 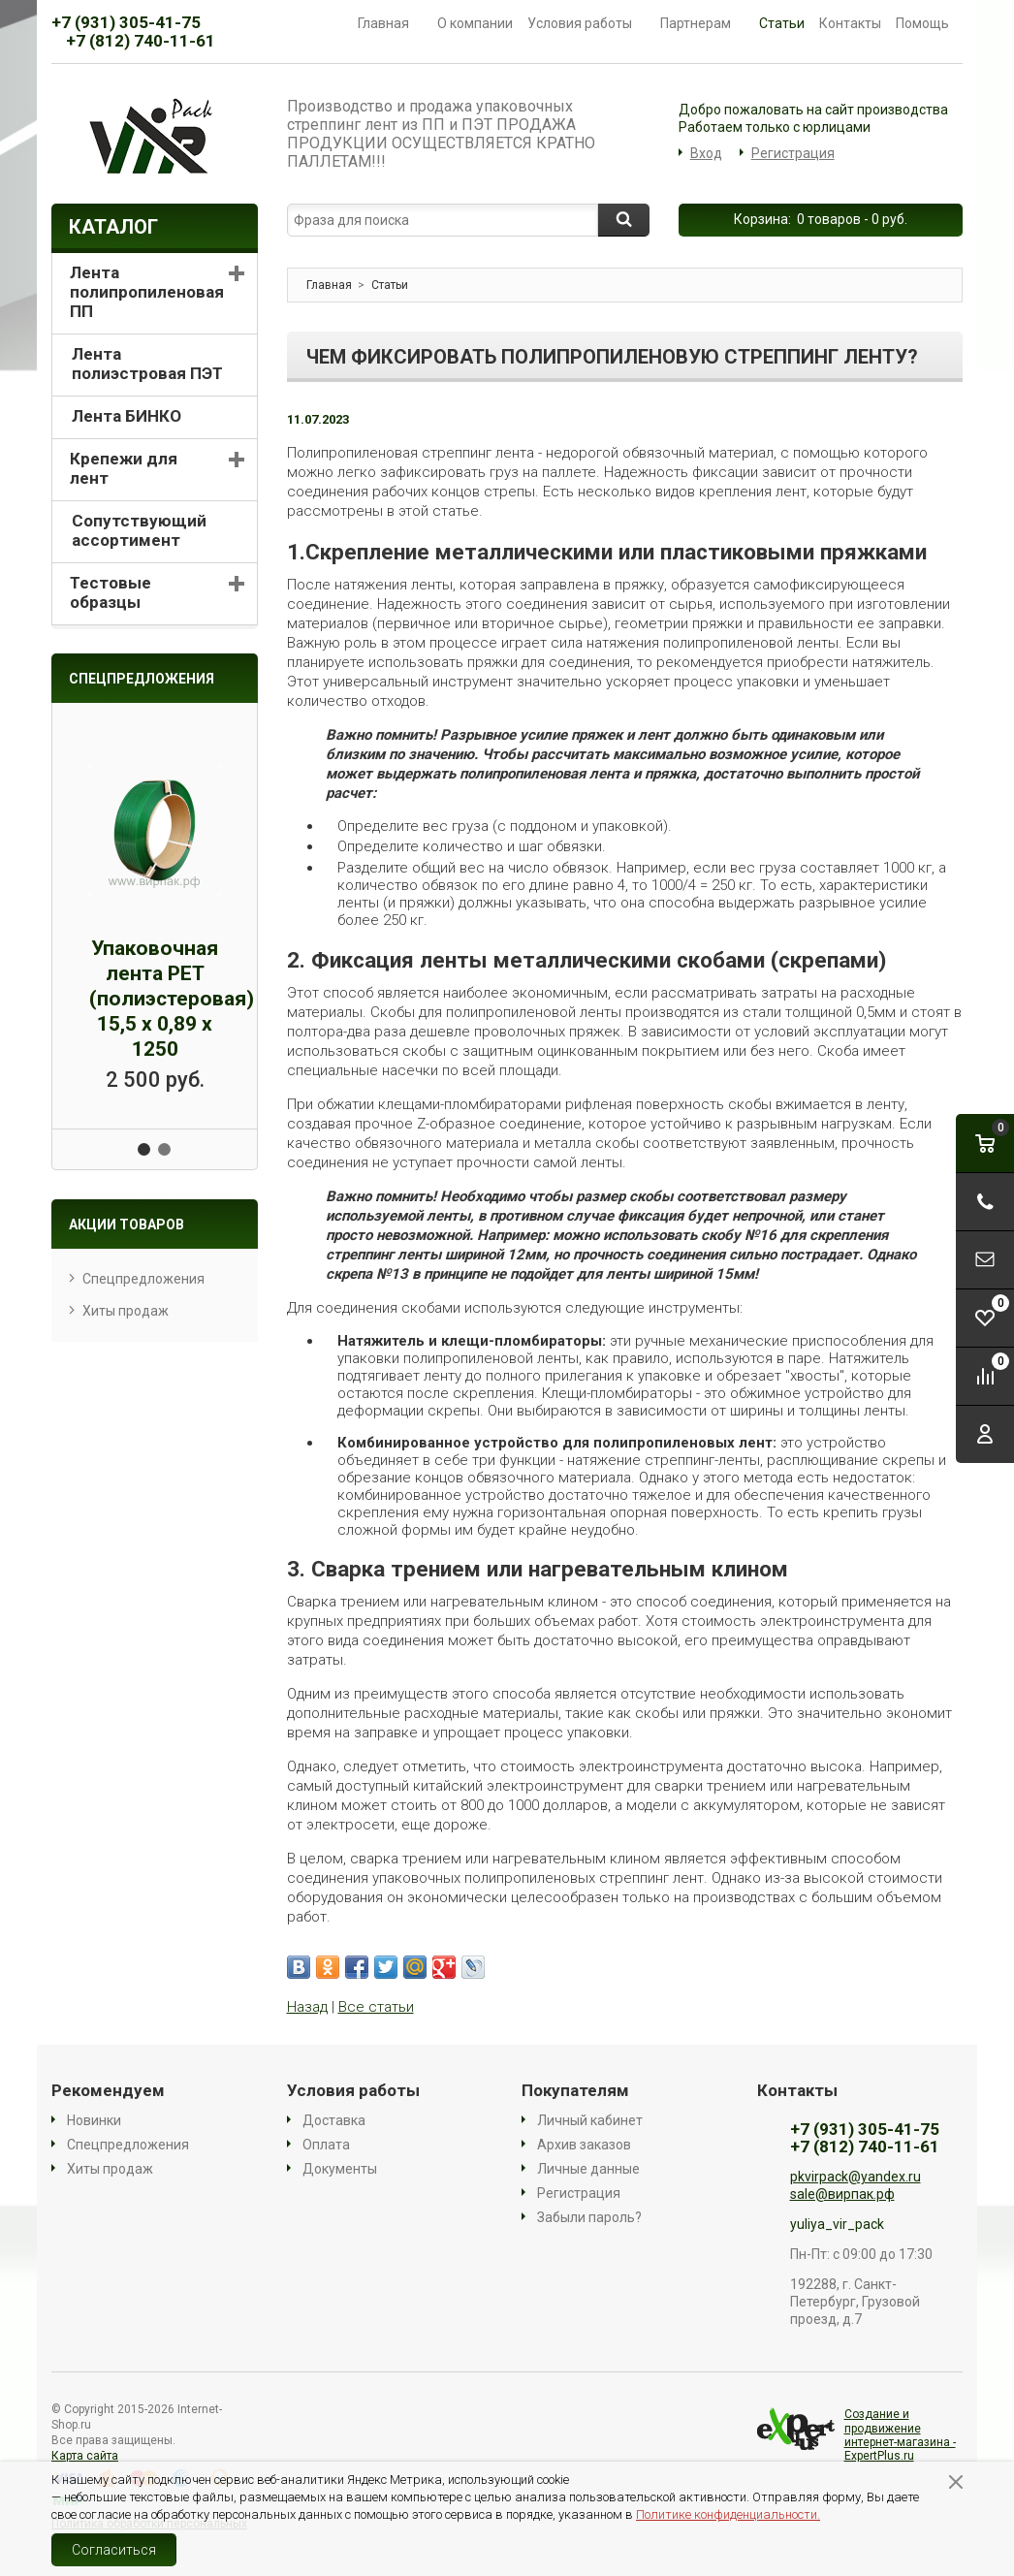 What do you see at coordinates (390, 23) in the screenshot?
I see `Главная` at bounding box center [390, 23].